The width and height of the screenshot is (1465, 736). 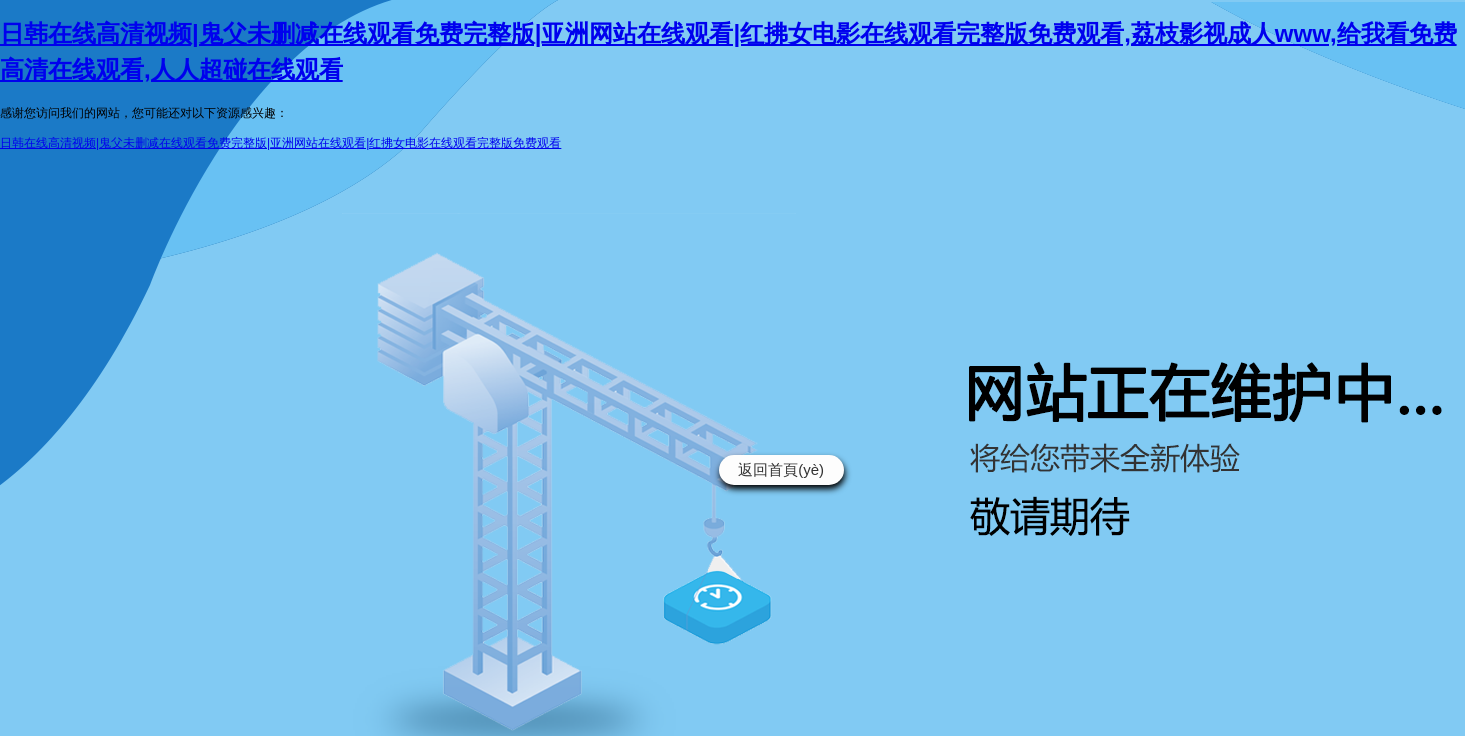 What do you see at coordinates (781, 469) in the screenshot?
I see `返回首頁(yè)` at bounding box center [781, 469].